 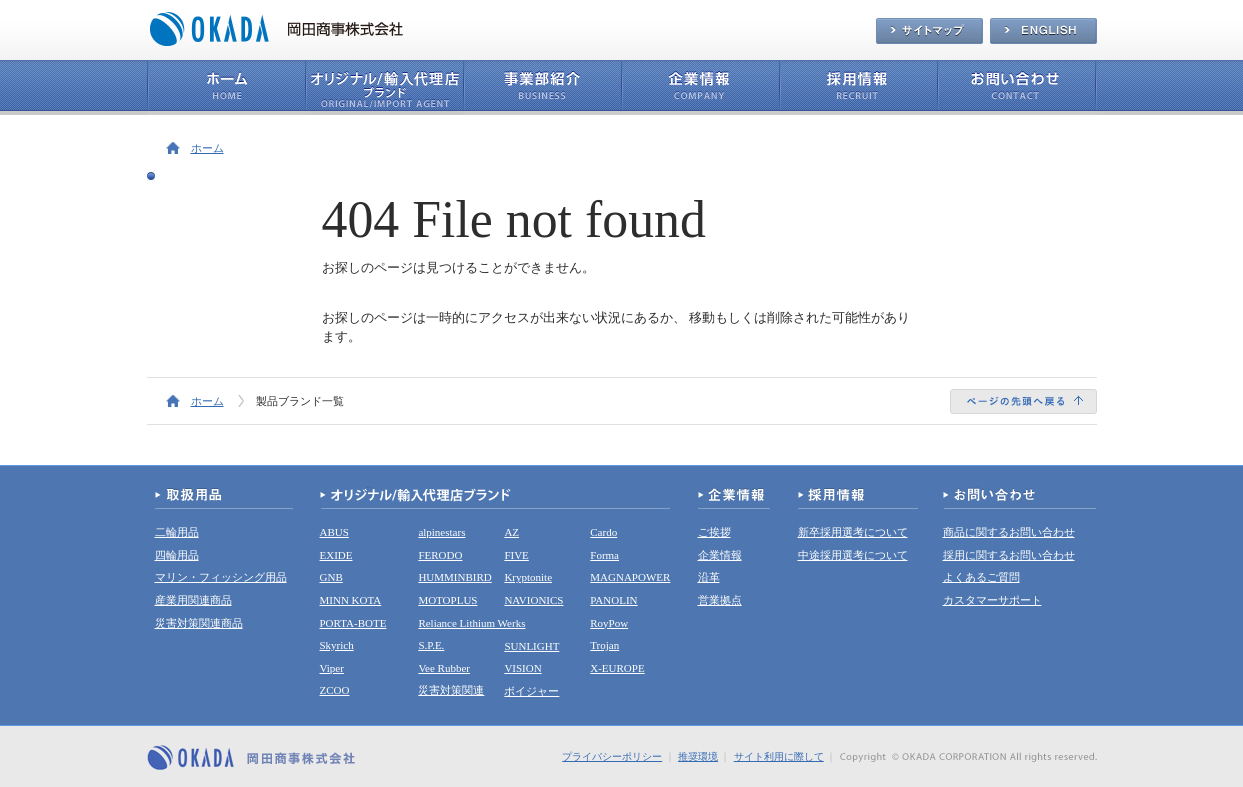 What do you see at coordinates (451, 690) in the screenshot?
I see `災害対策関連` at bounding box center [451, 690].